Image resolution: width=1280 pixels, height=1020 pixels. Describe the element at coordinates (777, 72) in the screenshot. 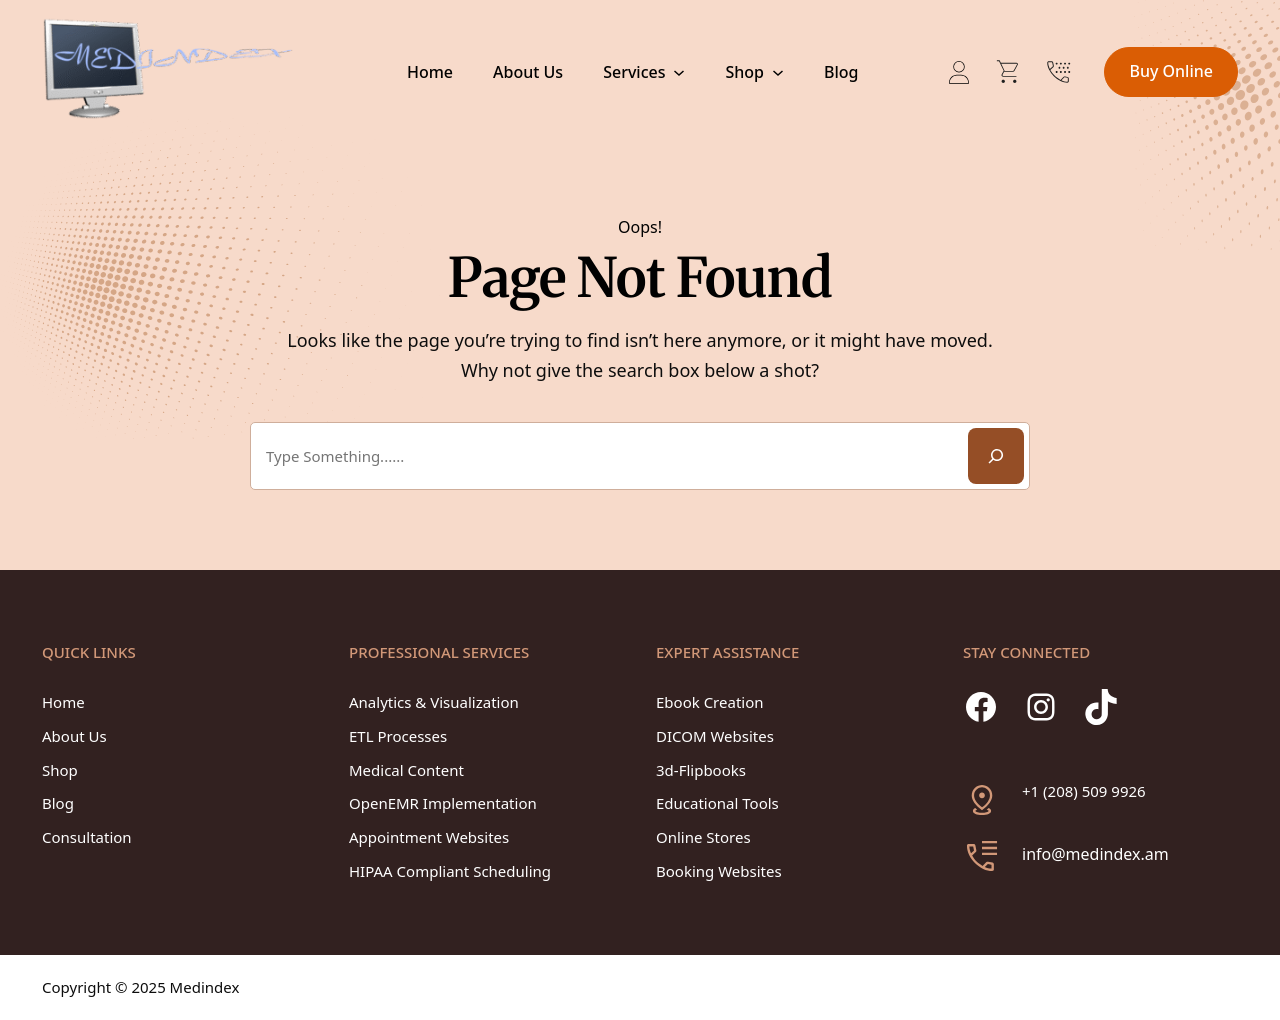

I see `[Shop submenu]` at that location.